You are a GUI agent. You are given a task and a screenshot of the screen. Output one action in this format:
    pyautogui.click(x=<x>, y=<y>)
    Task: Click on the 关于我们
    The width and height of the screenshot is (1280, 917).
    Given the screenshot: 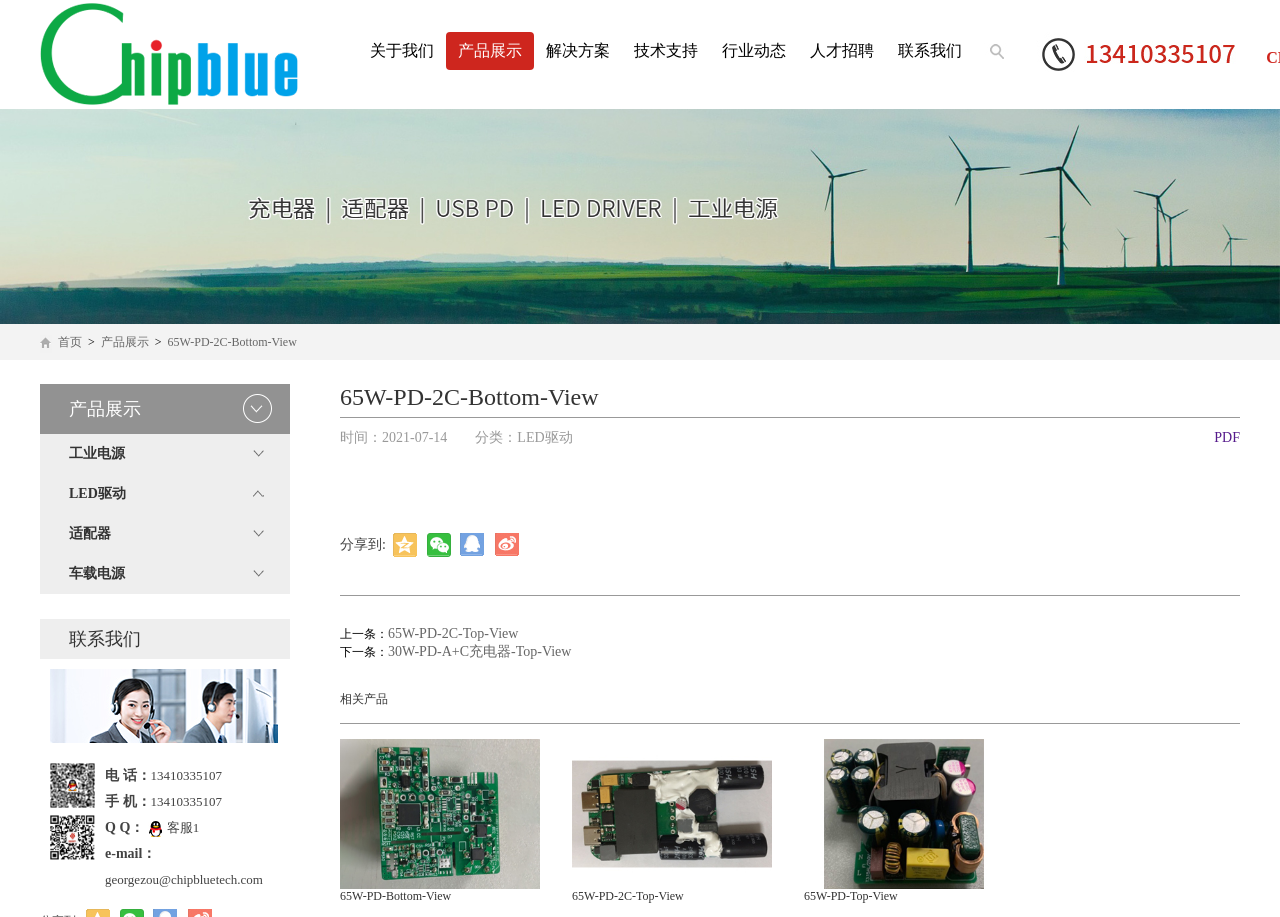 What is the action you would take?
    pyautogui.click(x=402, y=50)
    